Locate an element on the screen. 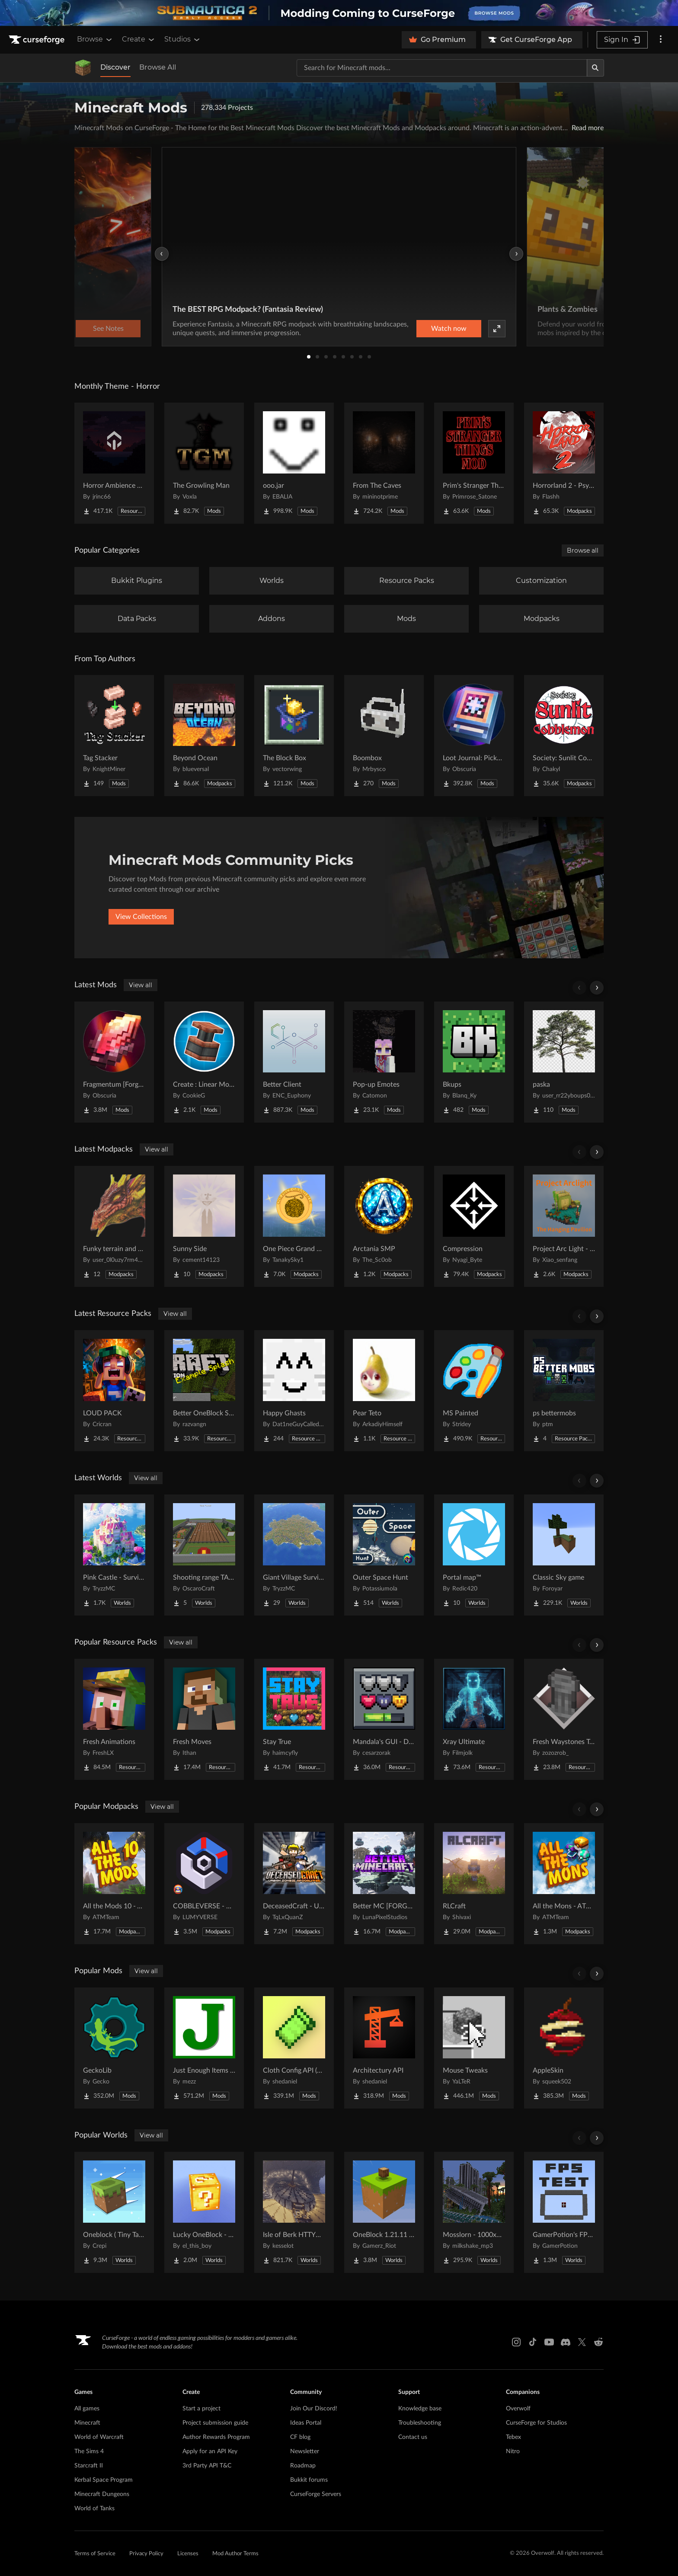 This screenshot has height=2576, width=678. [Go to Outer Space Hunt Project Page] is located at coordinates (384, 1555).